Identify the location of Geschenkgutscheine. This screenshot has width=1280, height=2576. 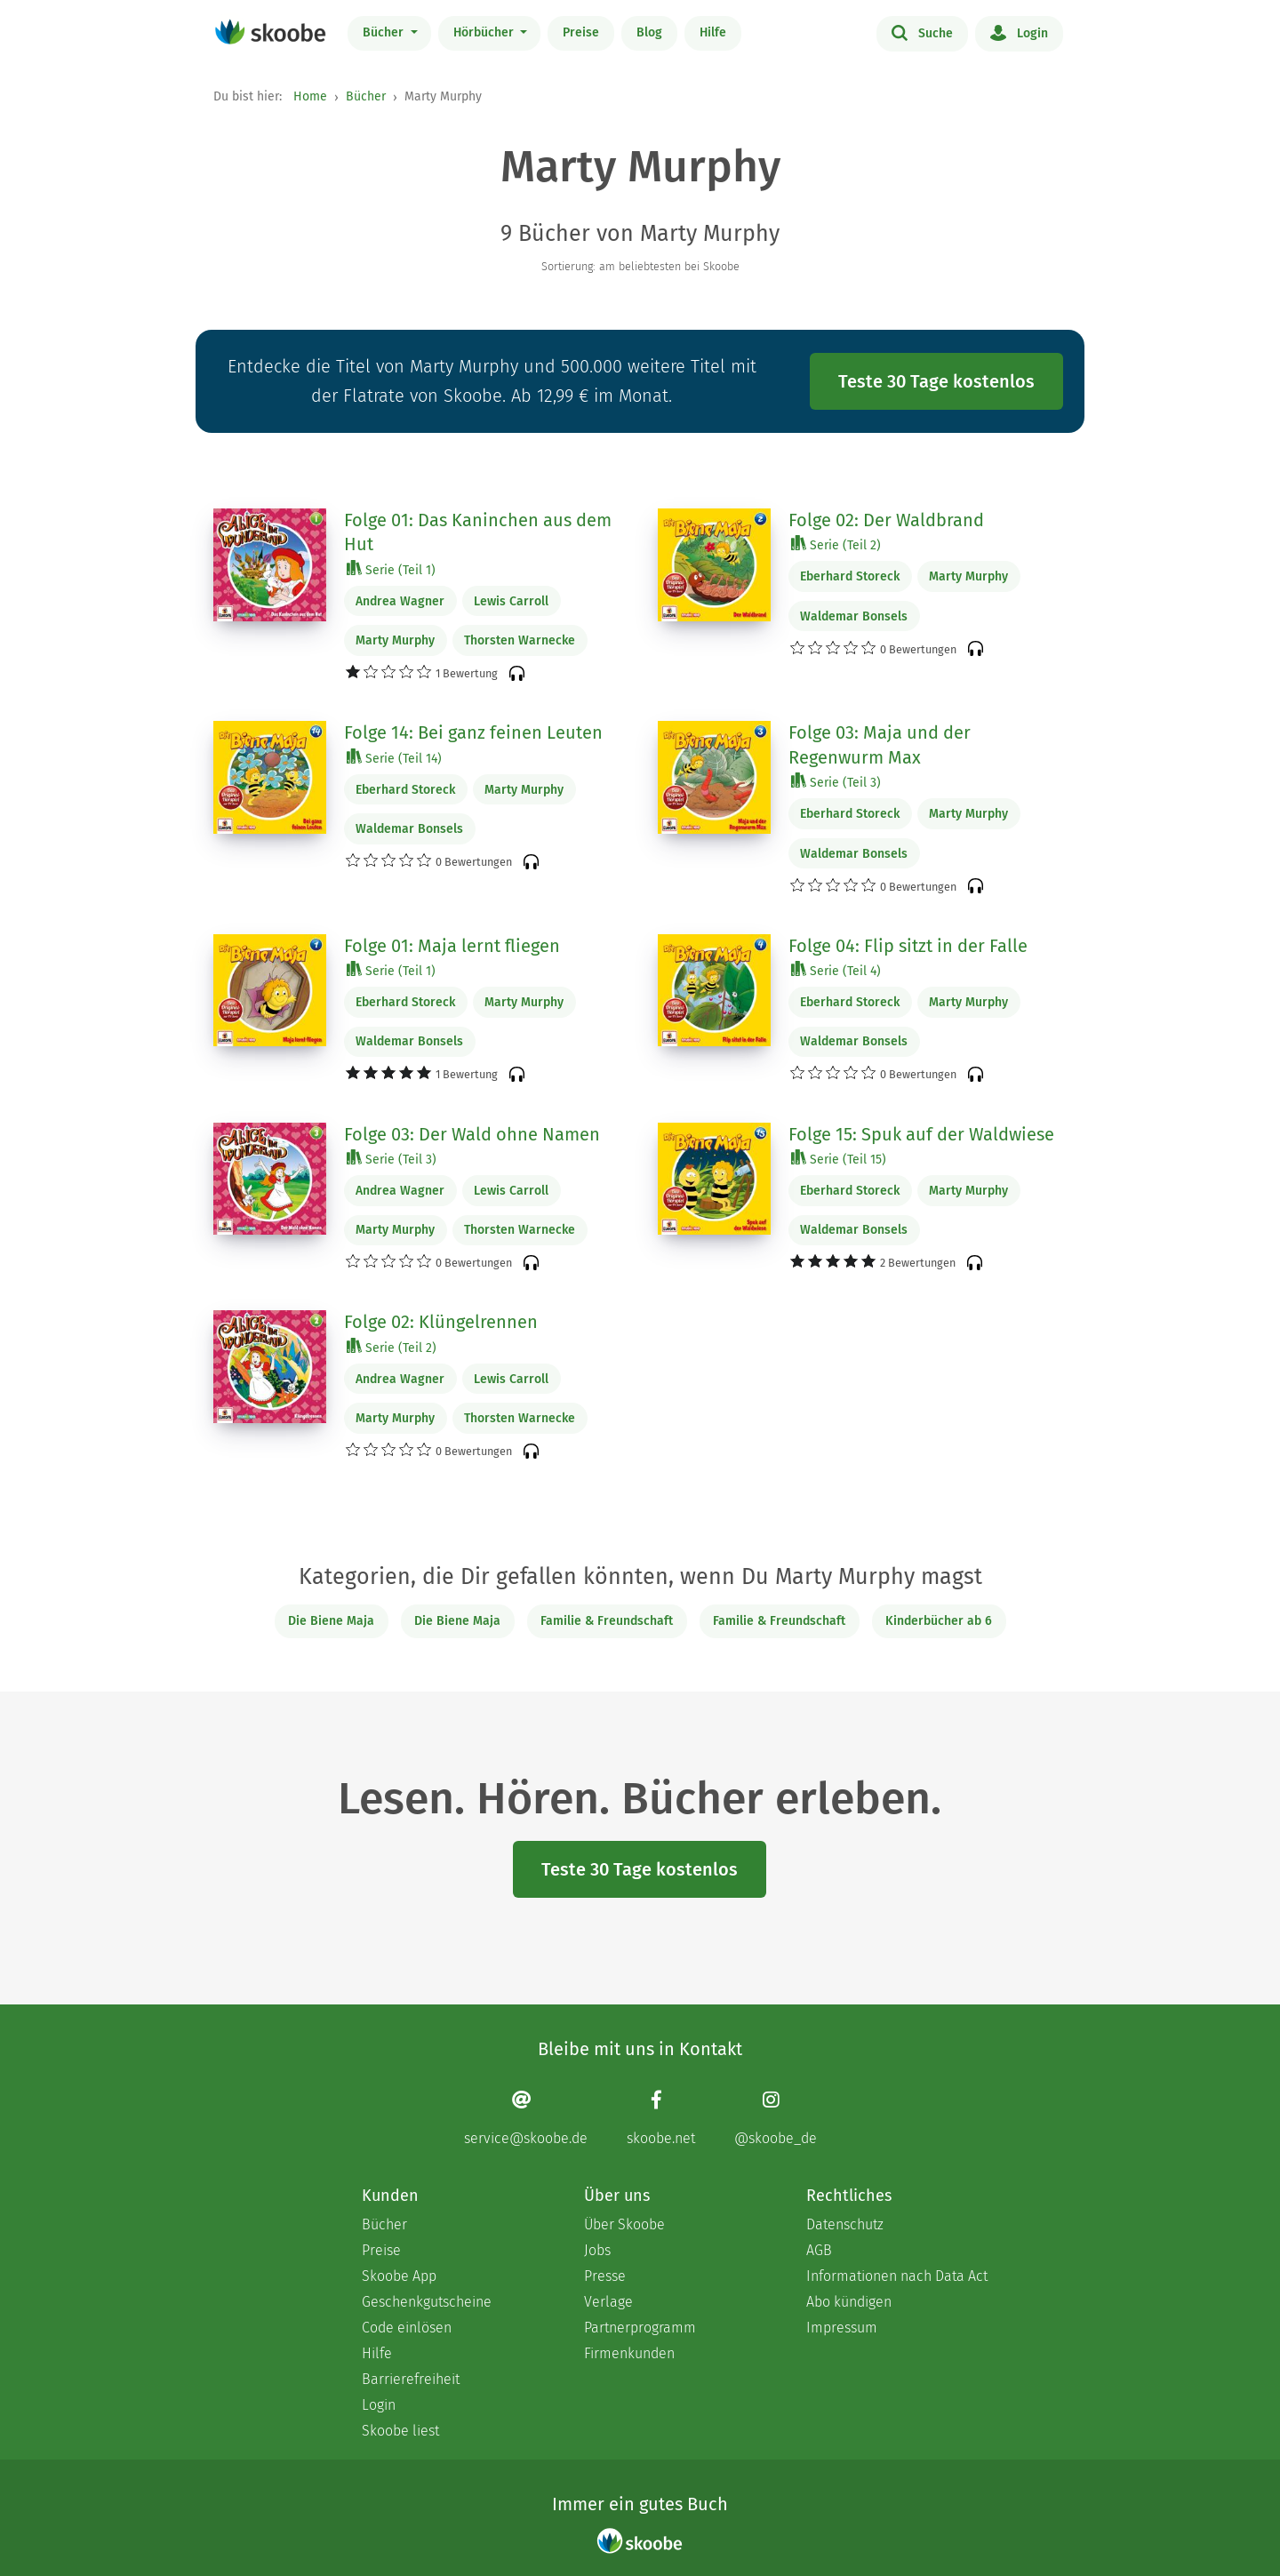
(427, 2301).